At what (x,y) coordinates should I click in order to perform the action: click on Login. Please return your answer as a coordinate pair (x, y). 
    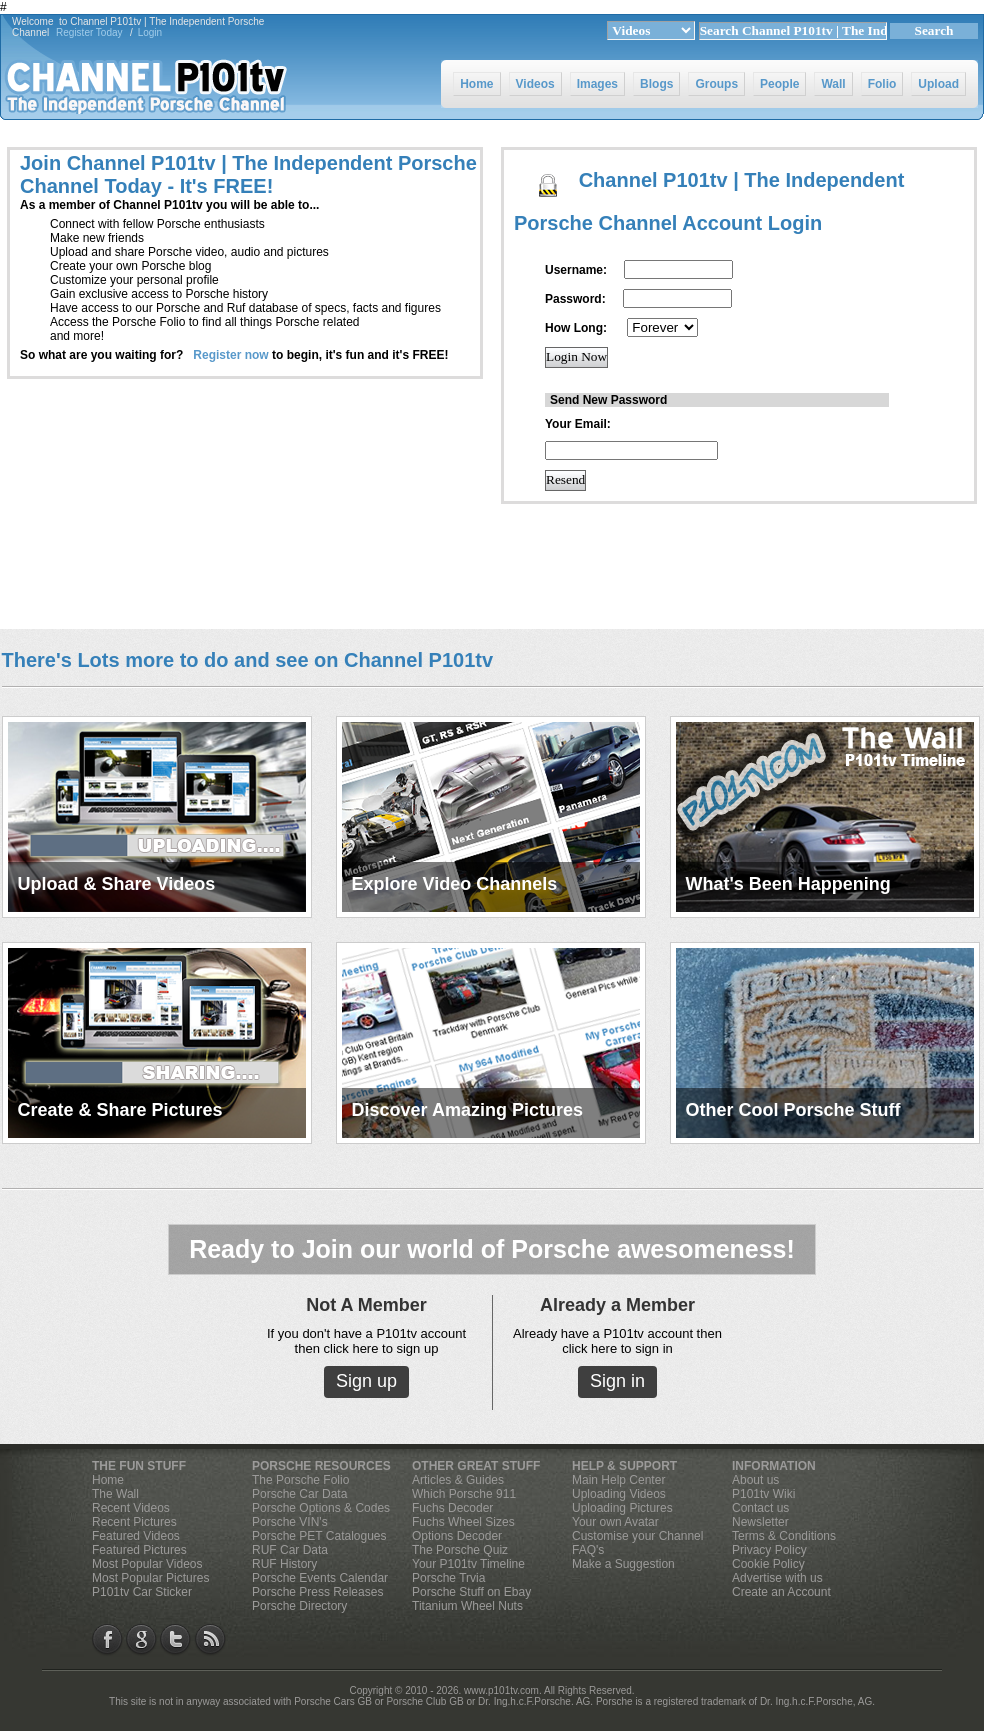
    Looking at the image, I should click on (150, 32).